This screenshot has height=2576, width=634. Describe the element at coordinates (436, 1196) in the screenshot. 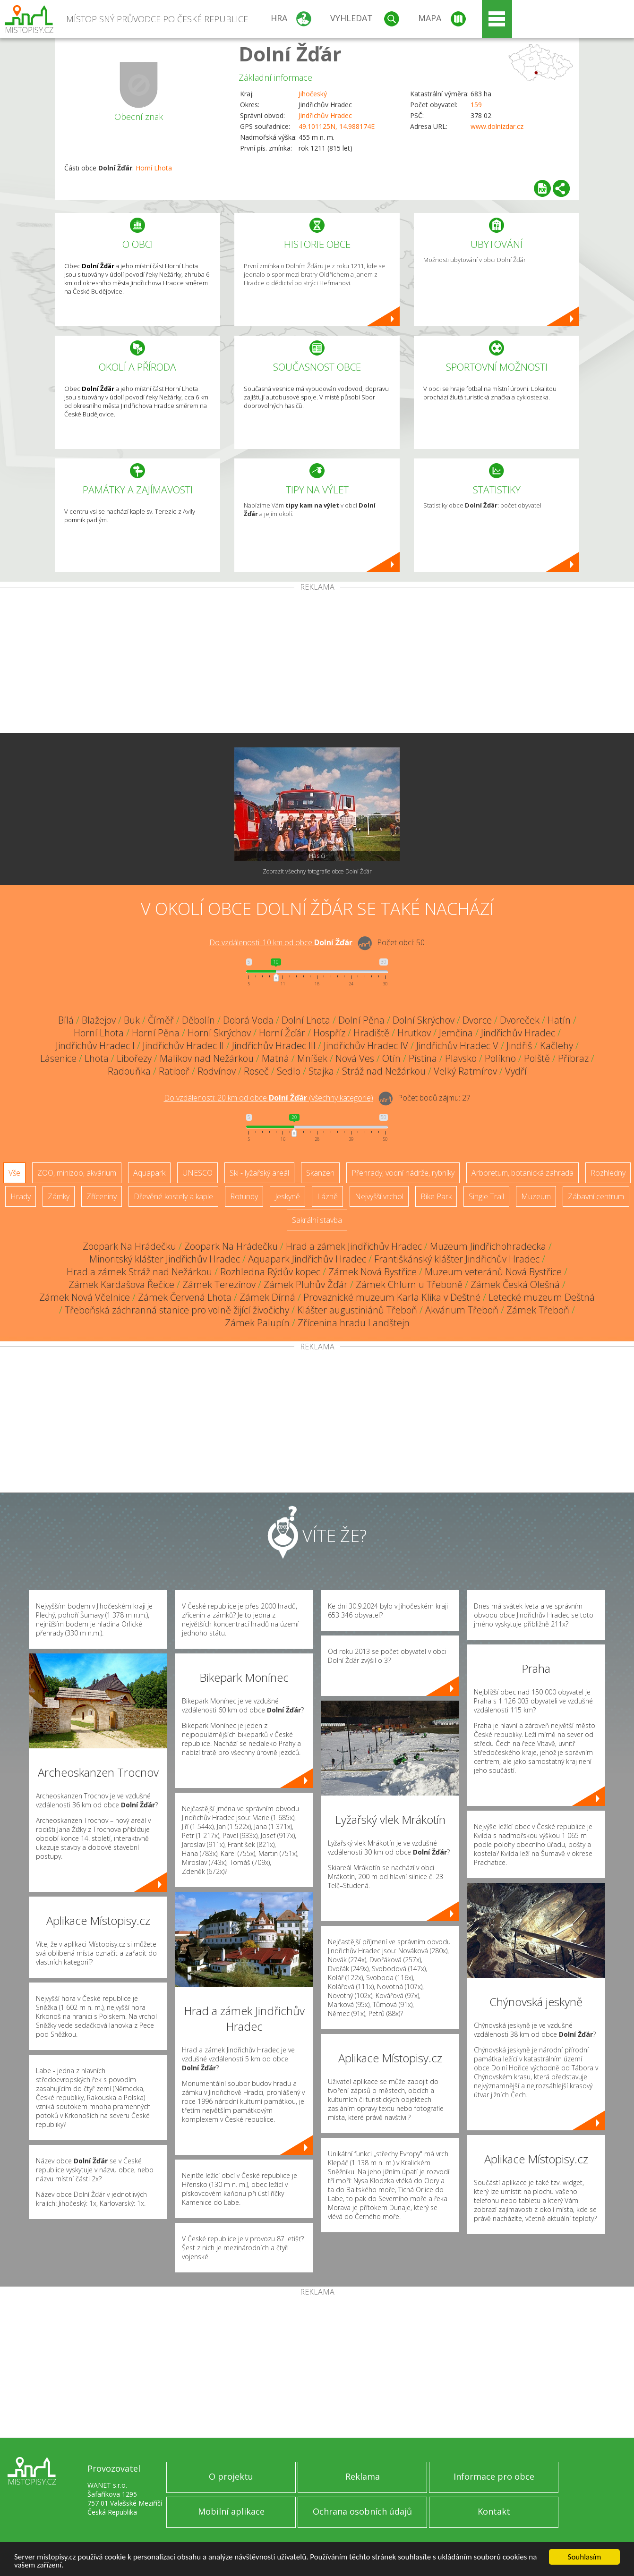

I see `Bike Park` at that location.